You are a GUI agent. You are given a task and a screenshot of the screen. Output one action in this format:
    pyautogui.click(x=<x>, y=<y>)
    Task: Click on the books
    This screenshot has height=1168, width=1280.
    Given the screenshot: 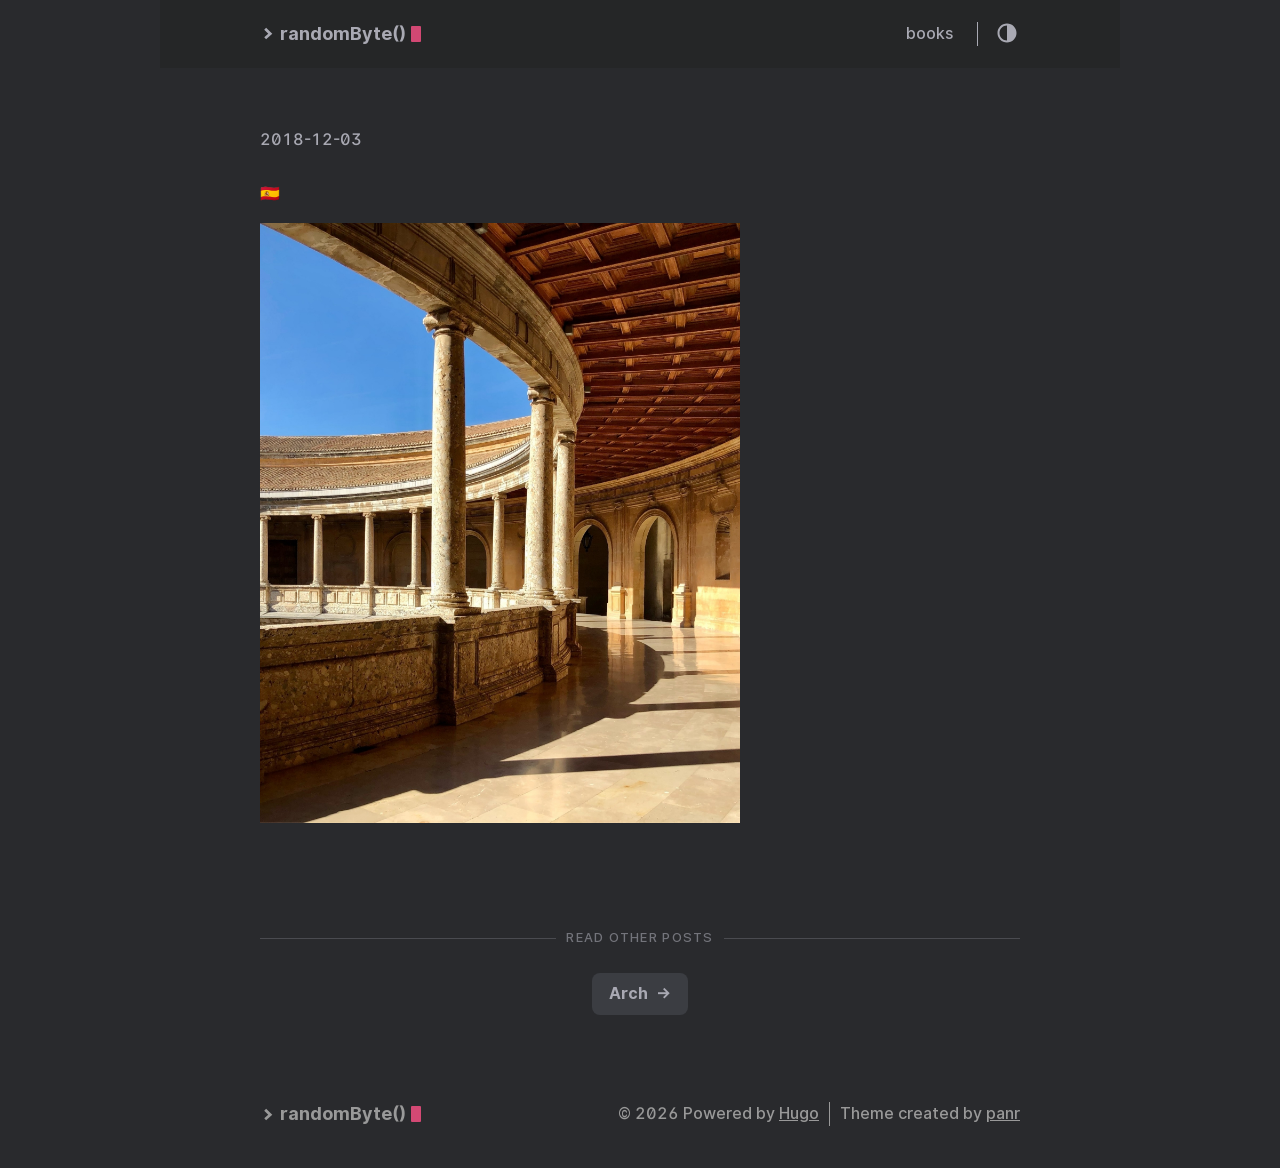 What is the action you would take?
    pyautogui.click(x=929, y=33)
    